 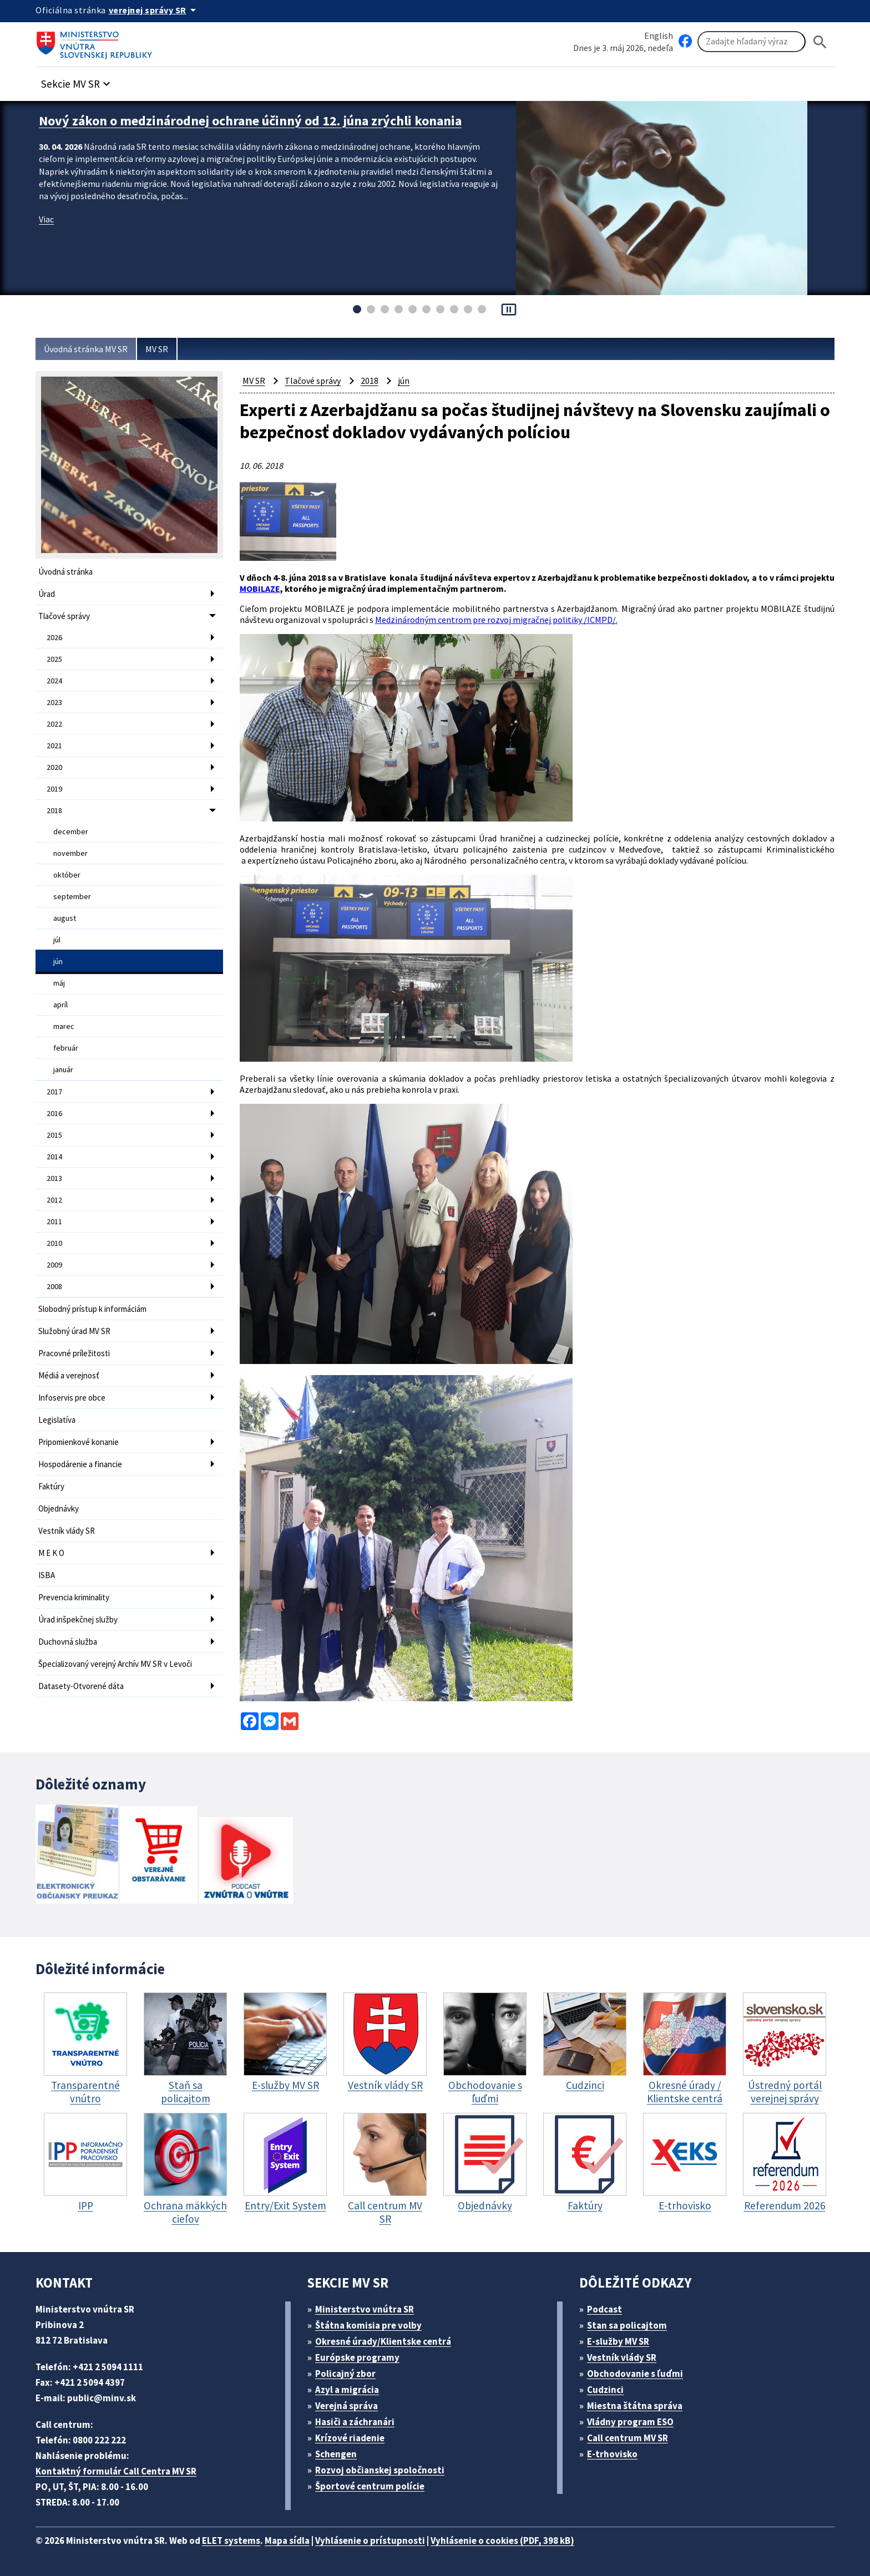 What do you see at coordinates (116, 2471) in the screenshot?
I see `Kontaktný formulár Call Centra MV SR` at bounding box center [116, 2471].